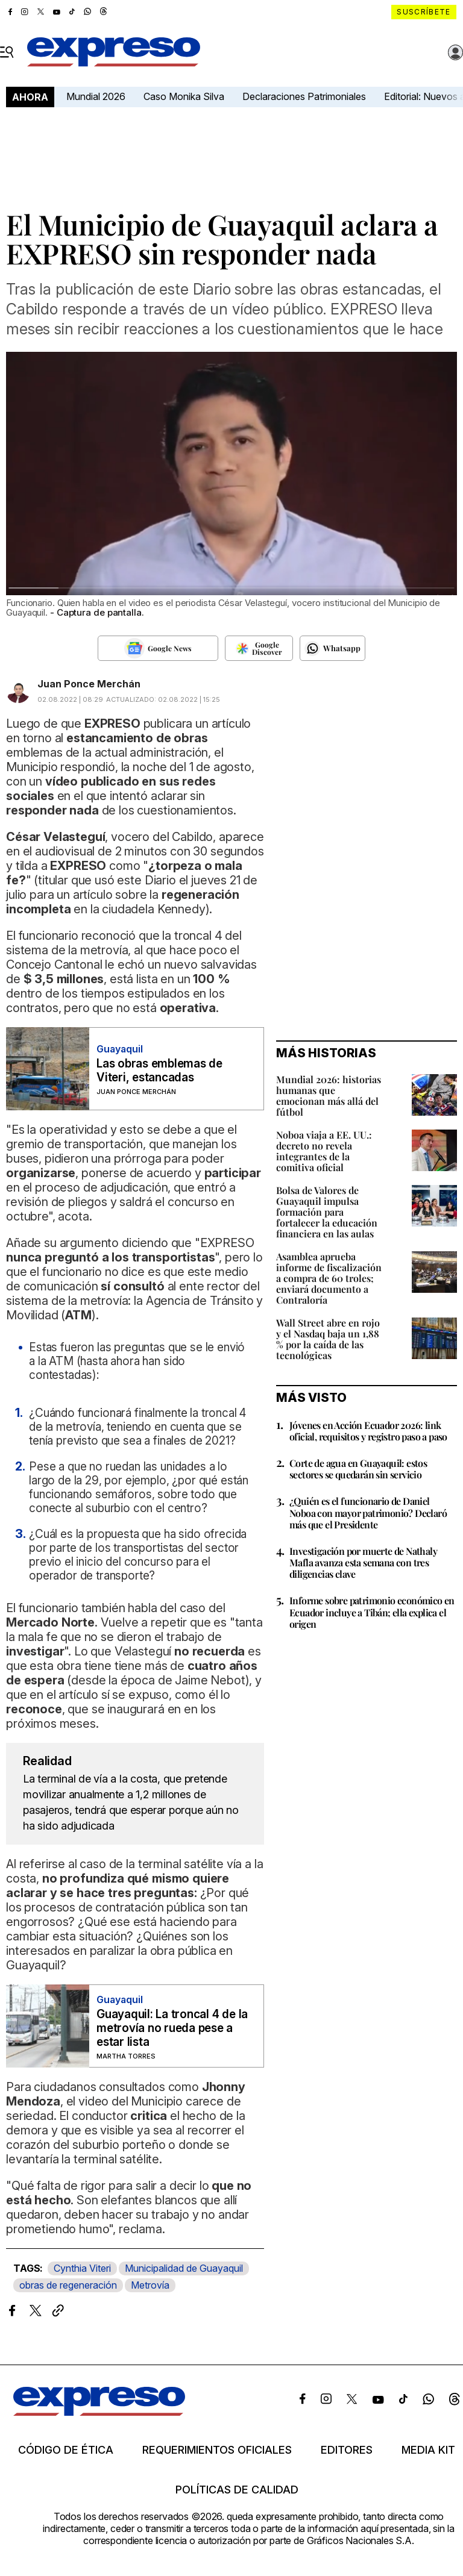 The width and height of the screenshot is (463, 2576). What do you see at coordinates (324, 1151) in the screenshot?
I see `Noboa viaja a EE. UU.: decreto no revela integrantes de la comitiva oficial` at bounding box center [324, 1151].